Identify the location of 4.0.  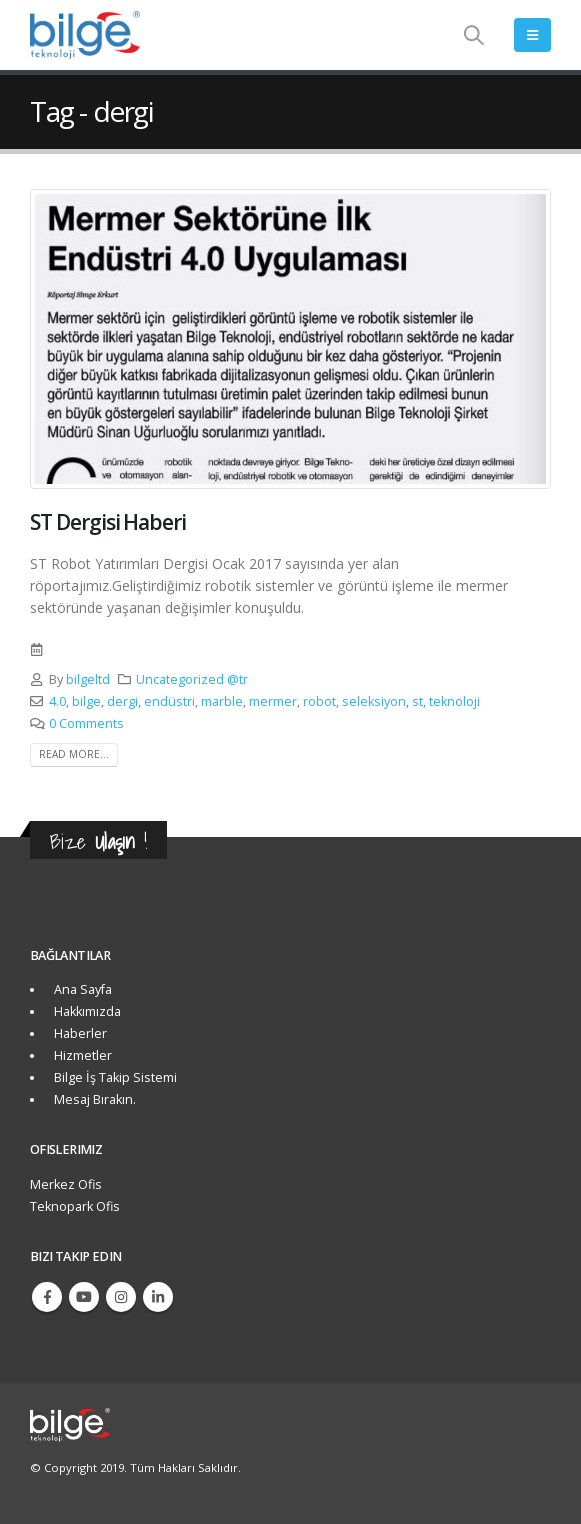
(57, 701).